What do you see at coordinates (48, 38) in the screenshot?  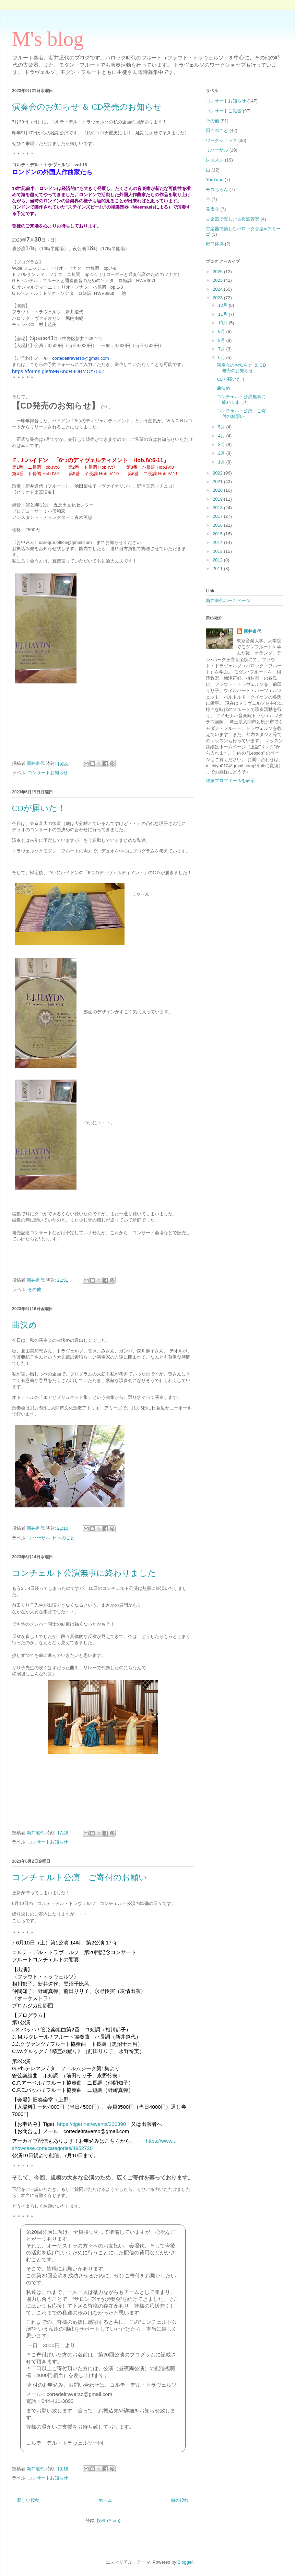 I see `M's blog` at bounding box center [48, 38].